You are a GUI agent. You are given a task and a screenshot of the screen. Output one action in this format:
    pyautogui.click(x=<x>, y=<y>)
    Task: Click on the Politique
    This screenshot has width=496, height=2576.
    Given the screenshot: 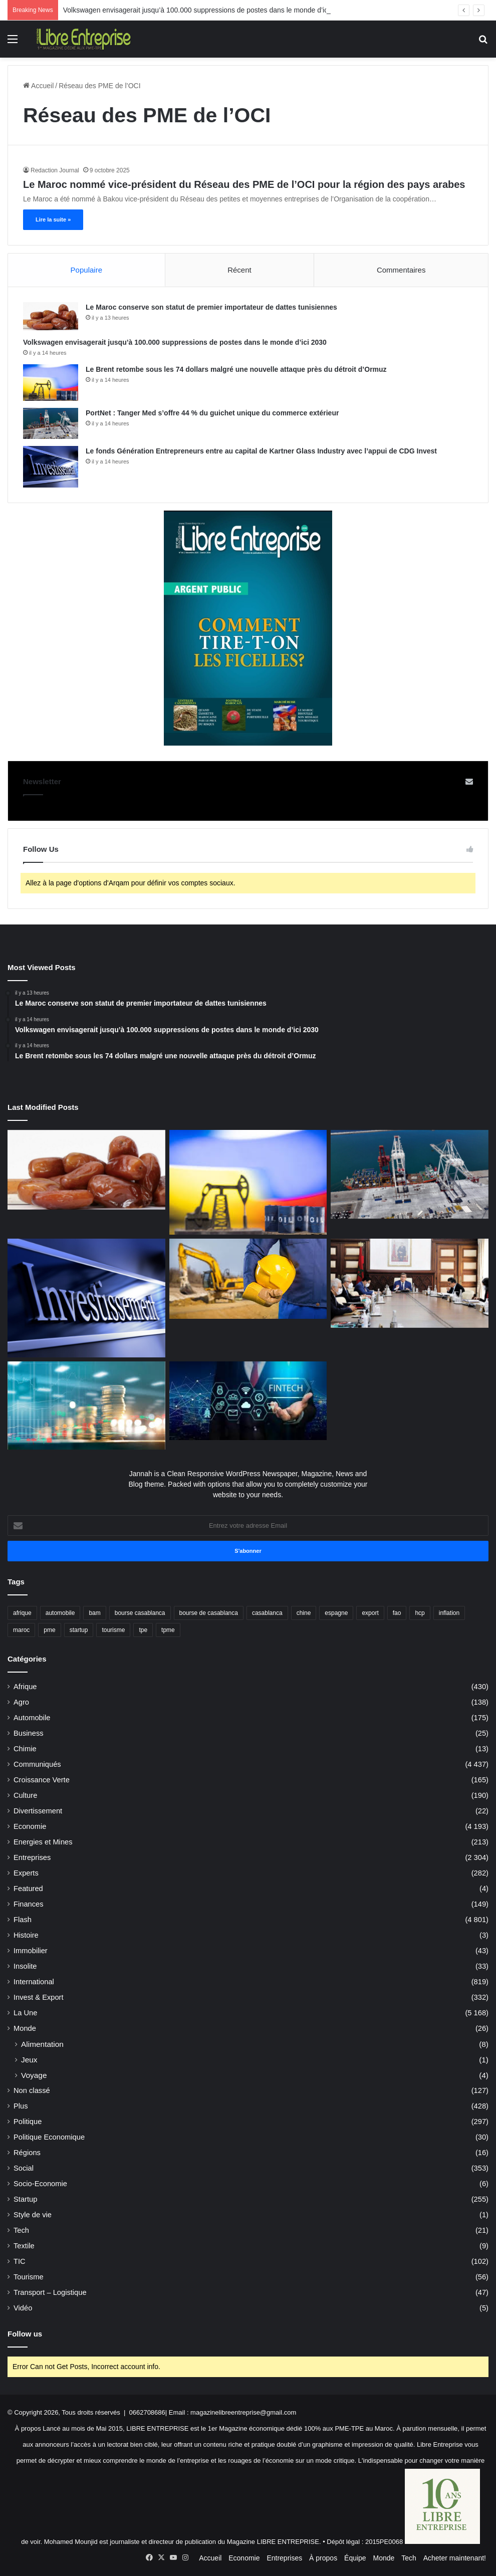 What is the action you would take?
    pyautogui.click(x=28, y=2122)
    